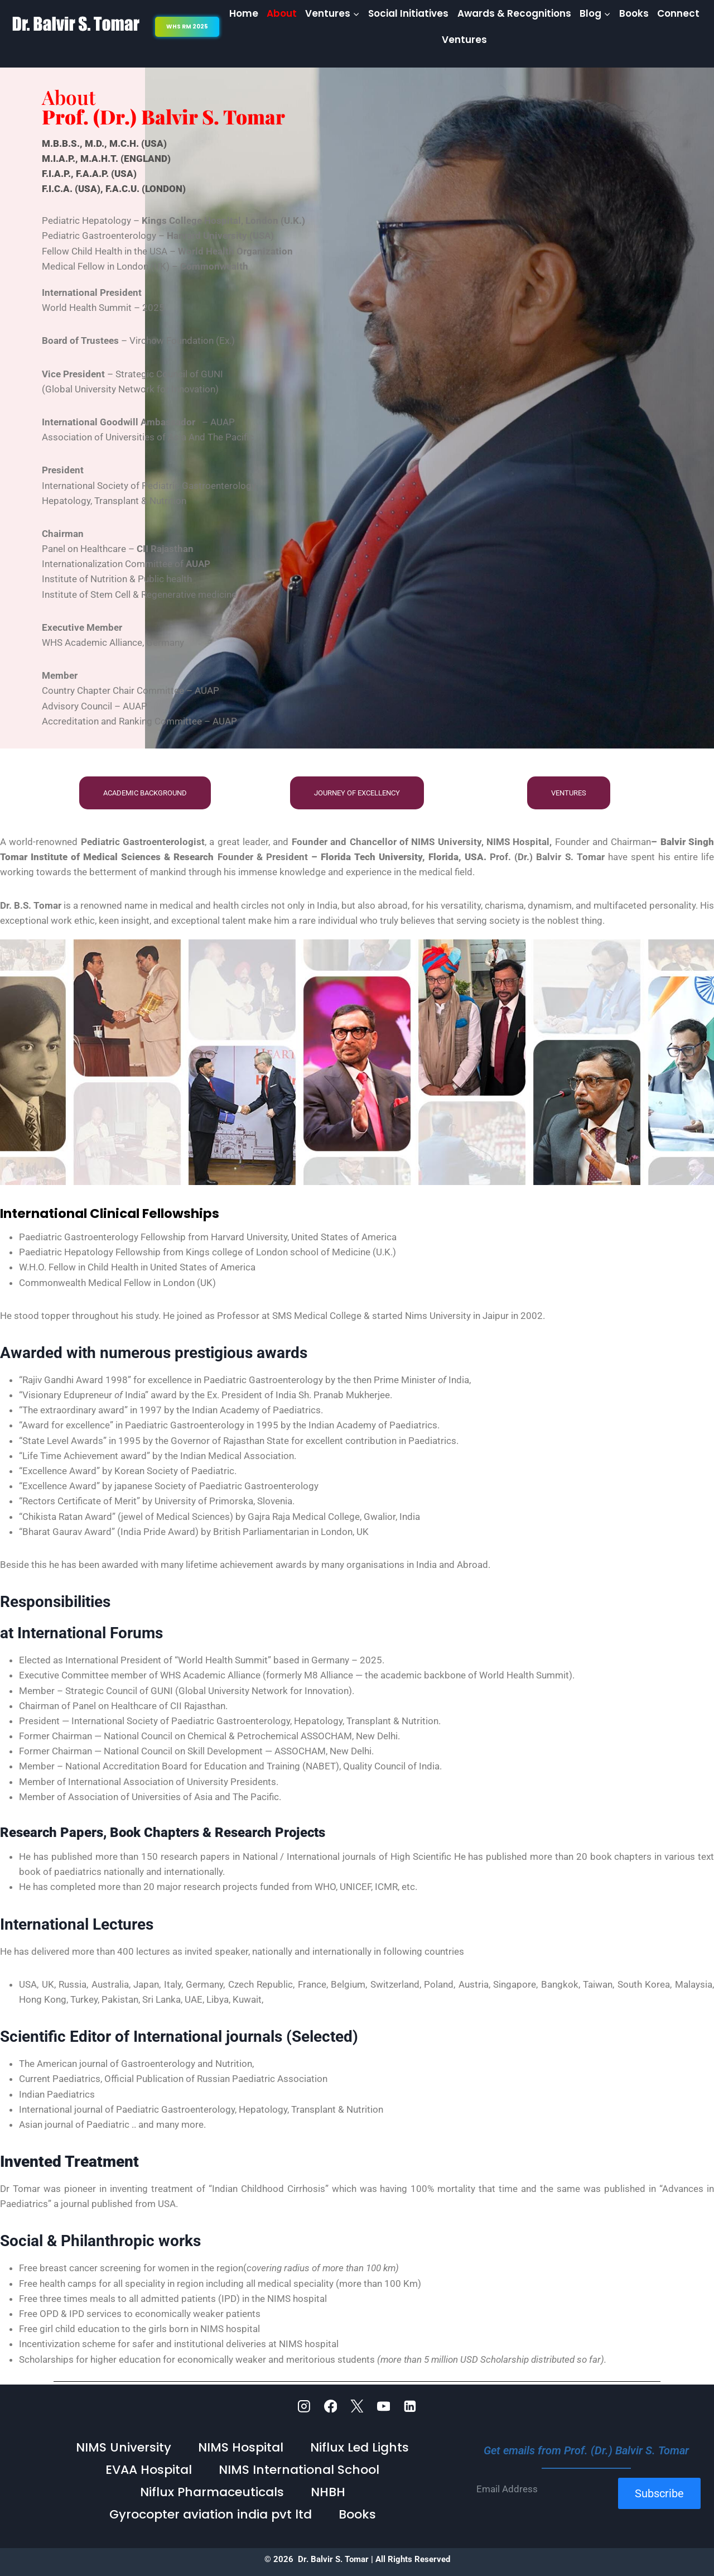  I want to click on Ventures, so click(464, 39).